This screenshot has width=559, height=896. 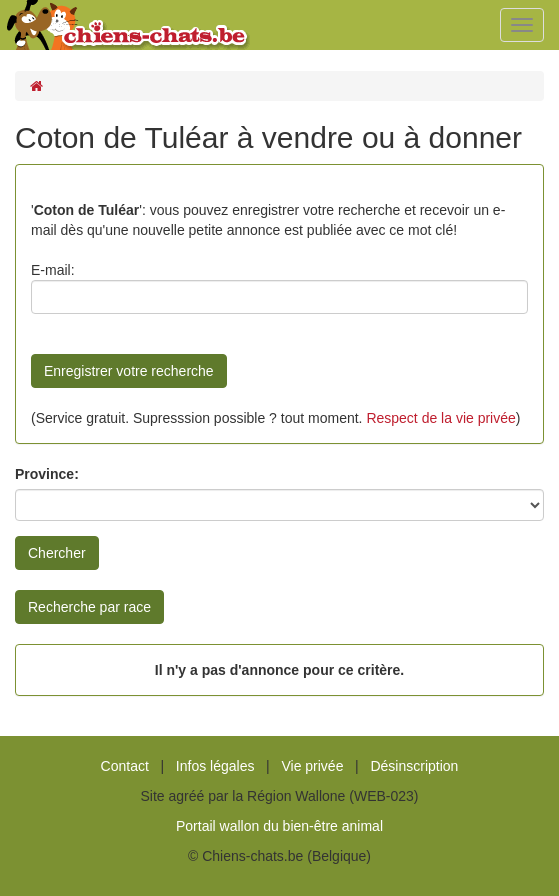 What do you see at coordinates (47, 474) in the screenshot?
I see `Province:` at bounding box center [47, 474].